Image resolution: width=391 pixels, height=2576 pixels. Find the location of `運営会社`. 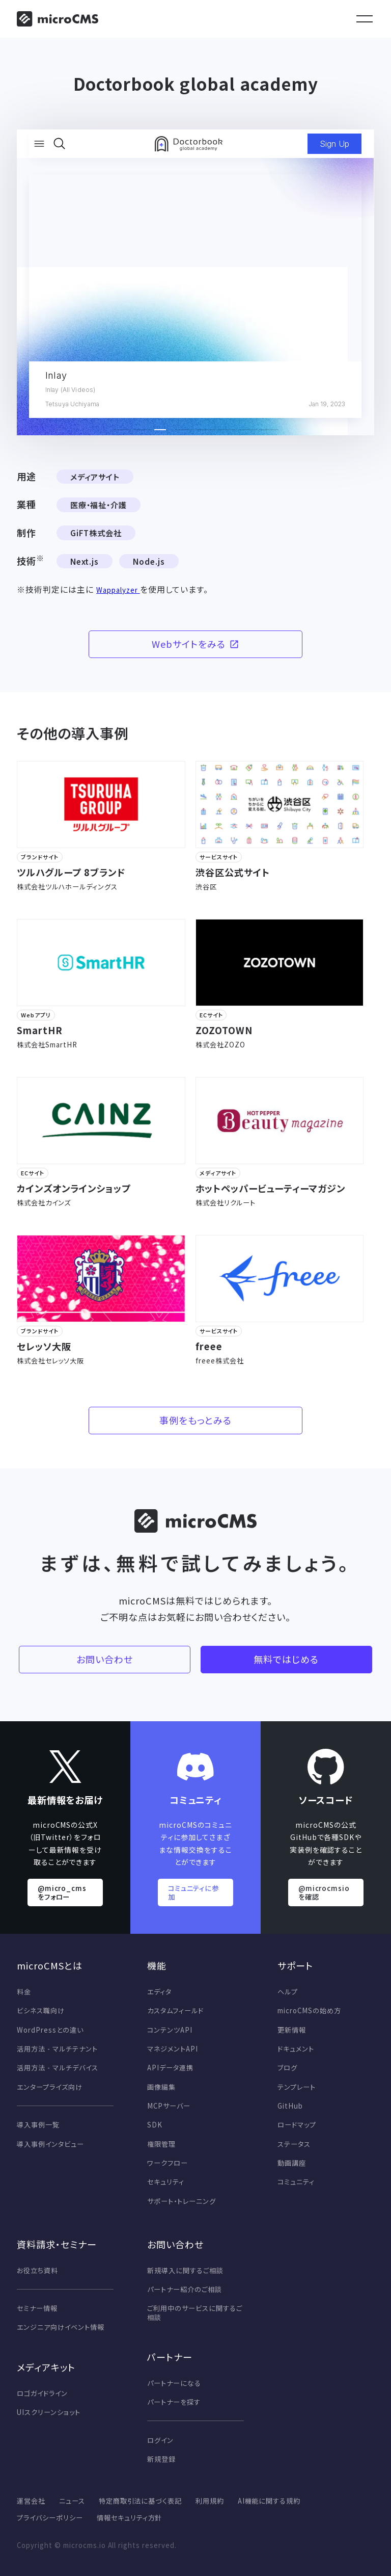

運営会社 is located at coordinates (31, 2501).